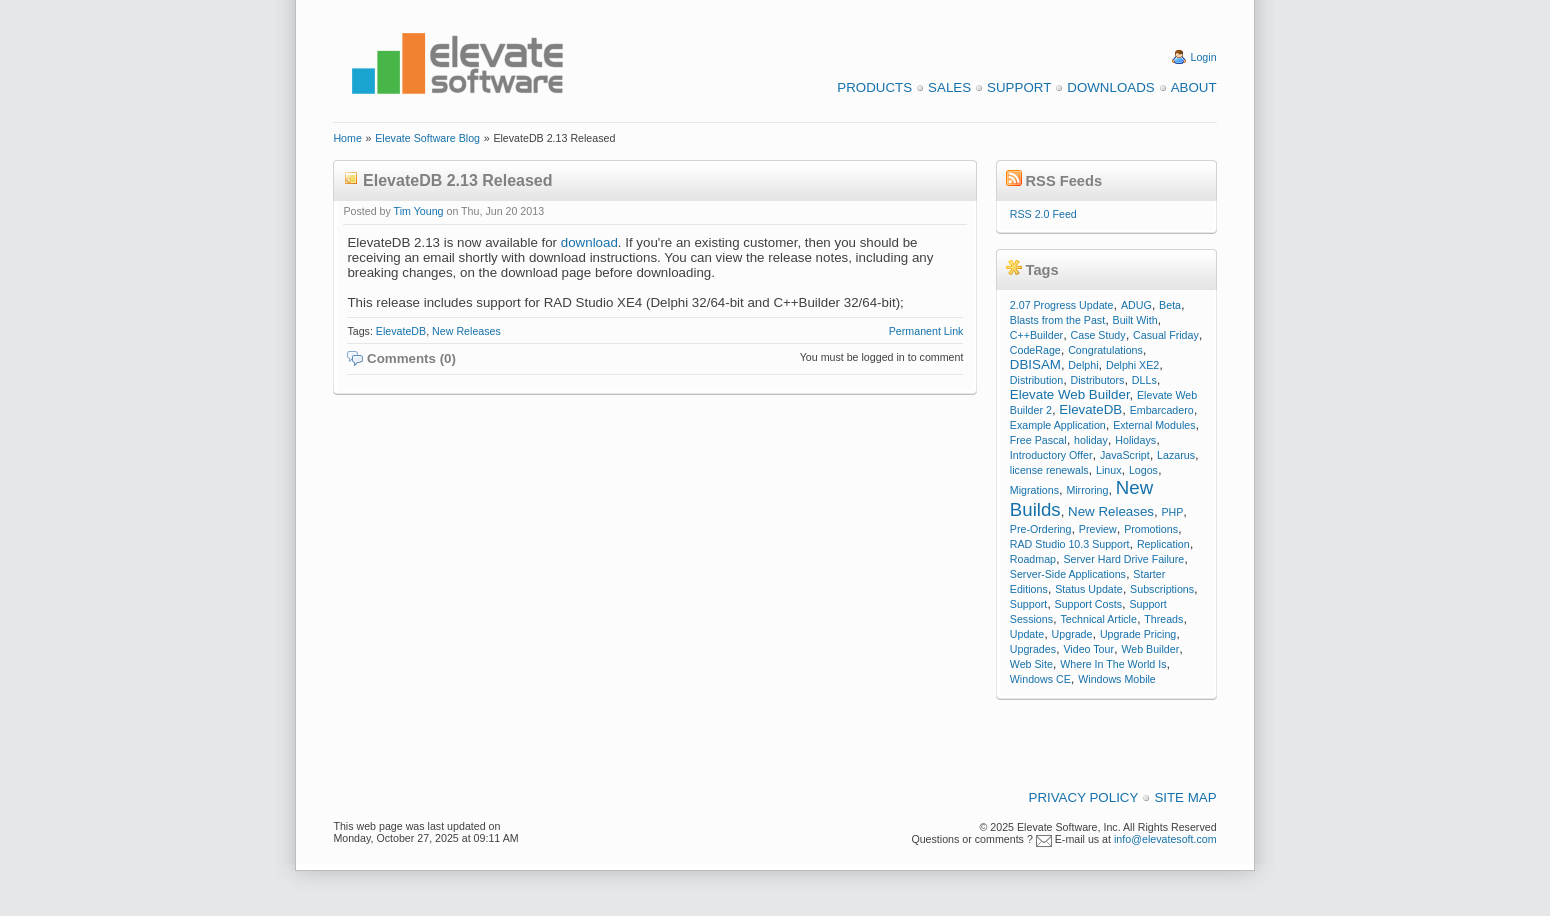 This screenshot has width=1550, height=916. Describe the element at coordinates (1070, 394) in the screenshot. I see `Elevate Web Builder` at that location.